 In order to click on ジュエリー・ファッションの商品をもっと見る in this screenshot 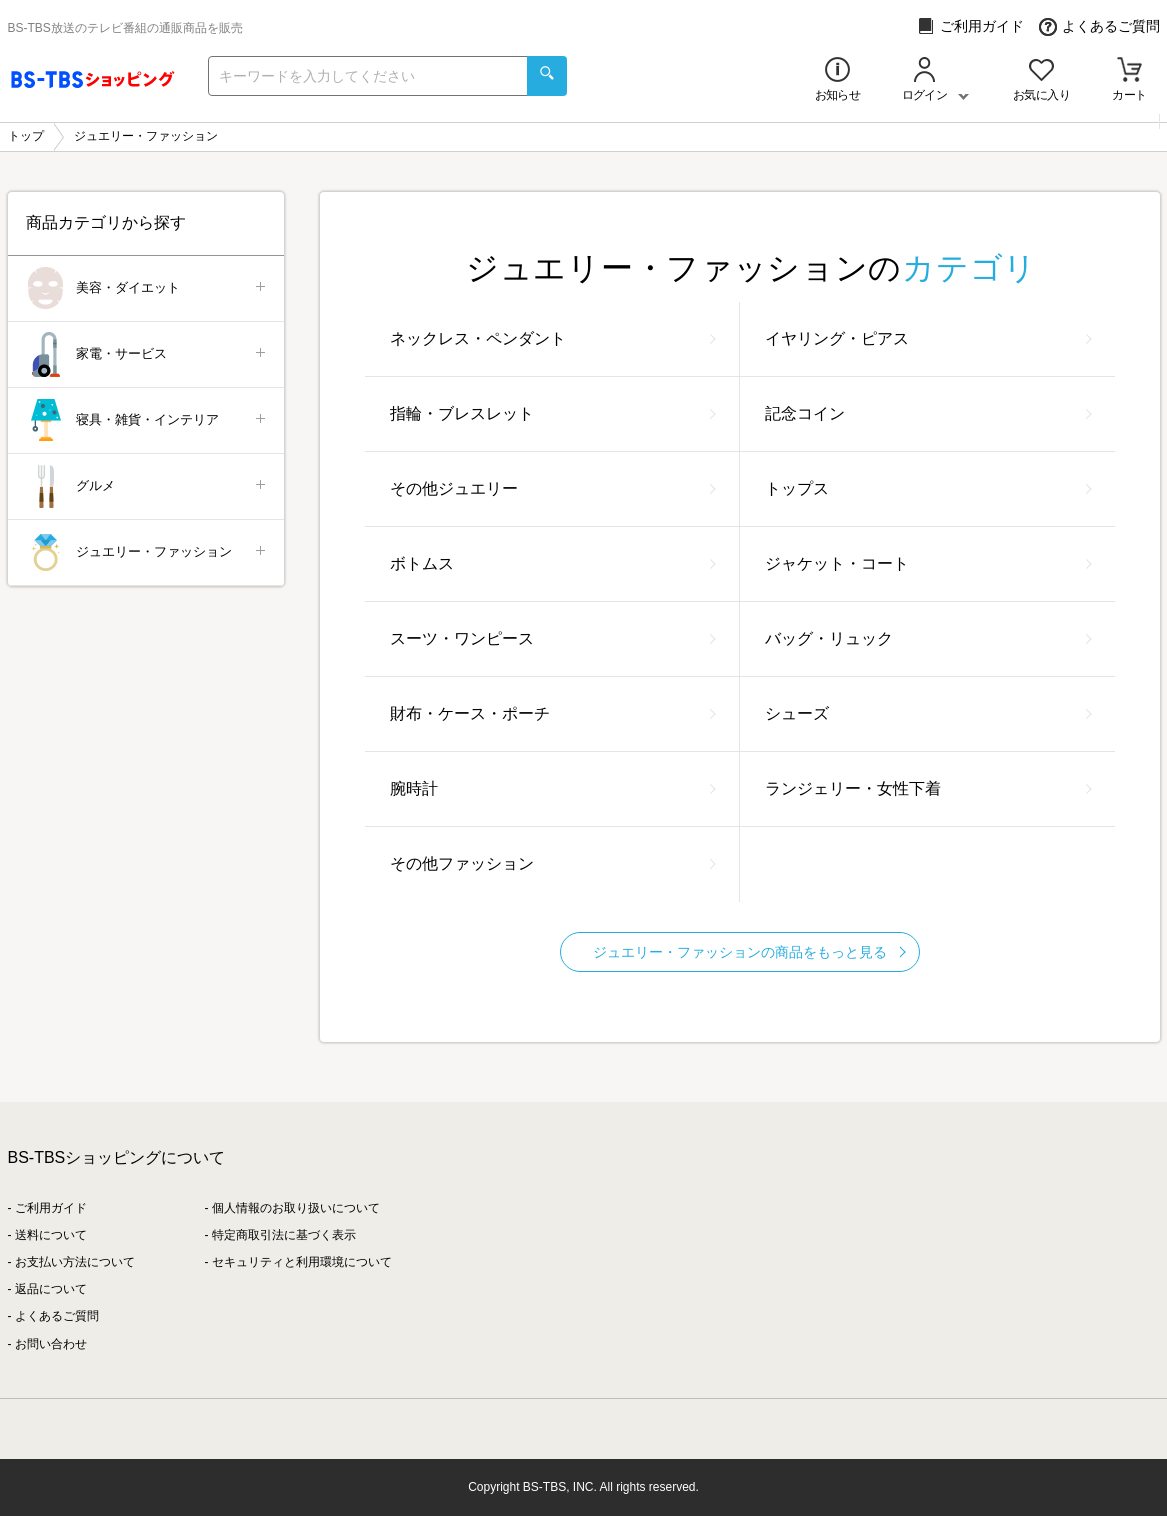, I will do `click(749, 952)`.